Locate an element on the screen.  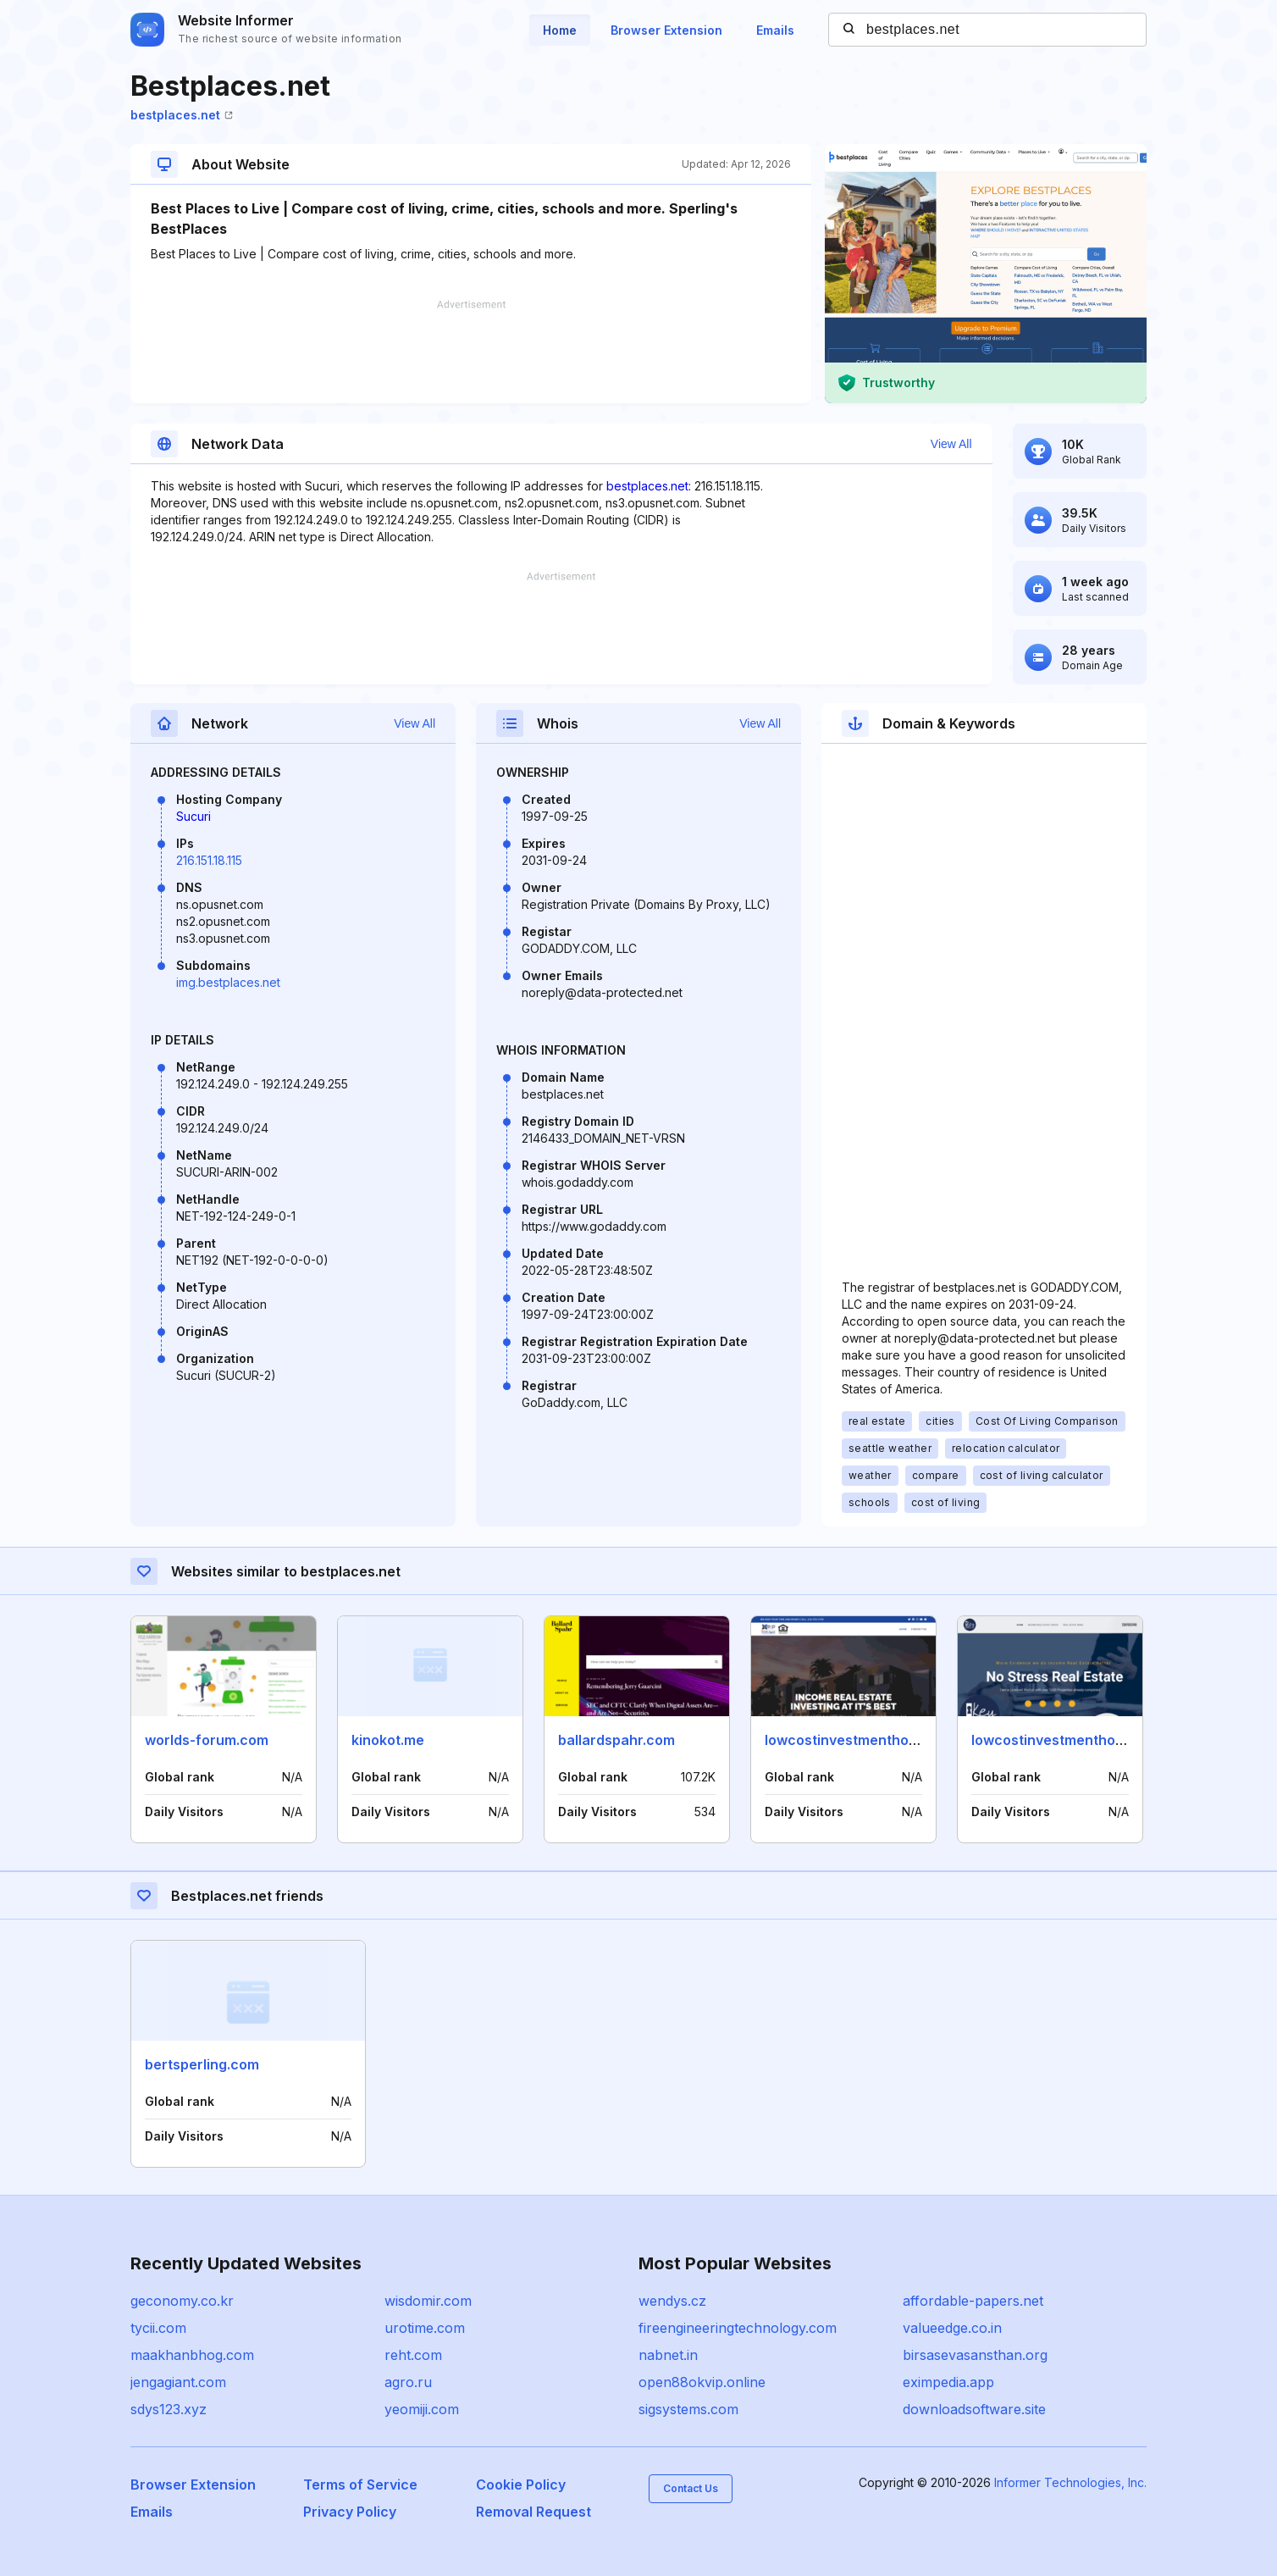
[Advertisement] is located at coordinates (471, 351).